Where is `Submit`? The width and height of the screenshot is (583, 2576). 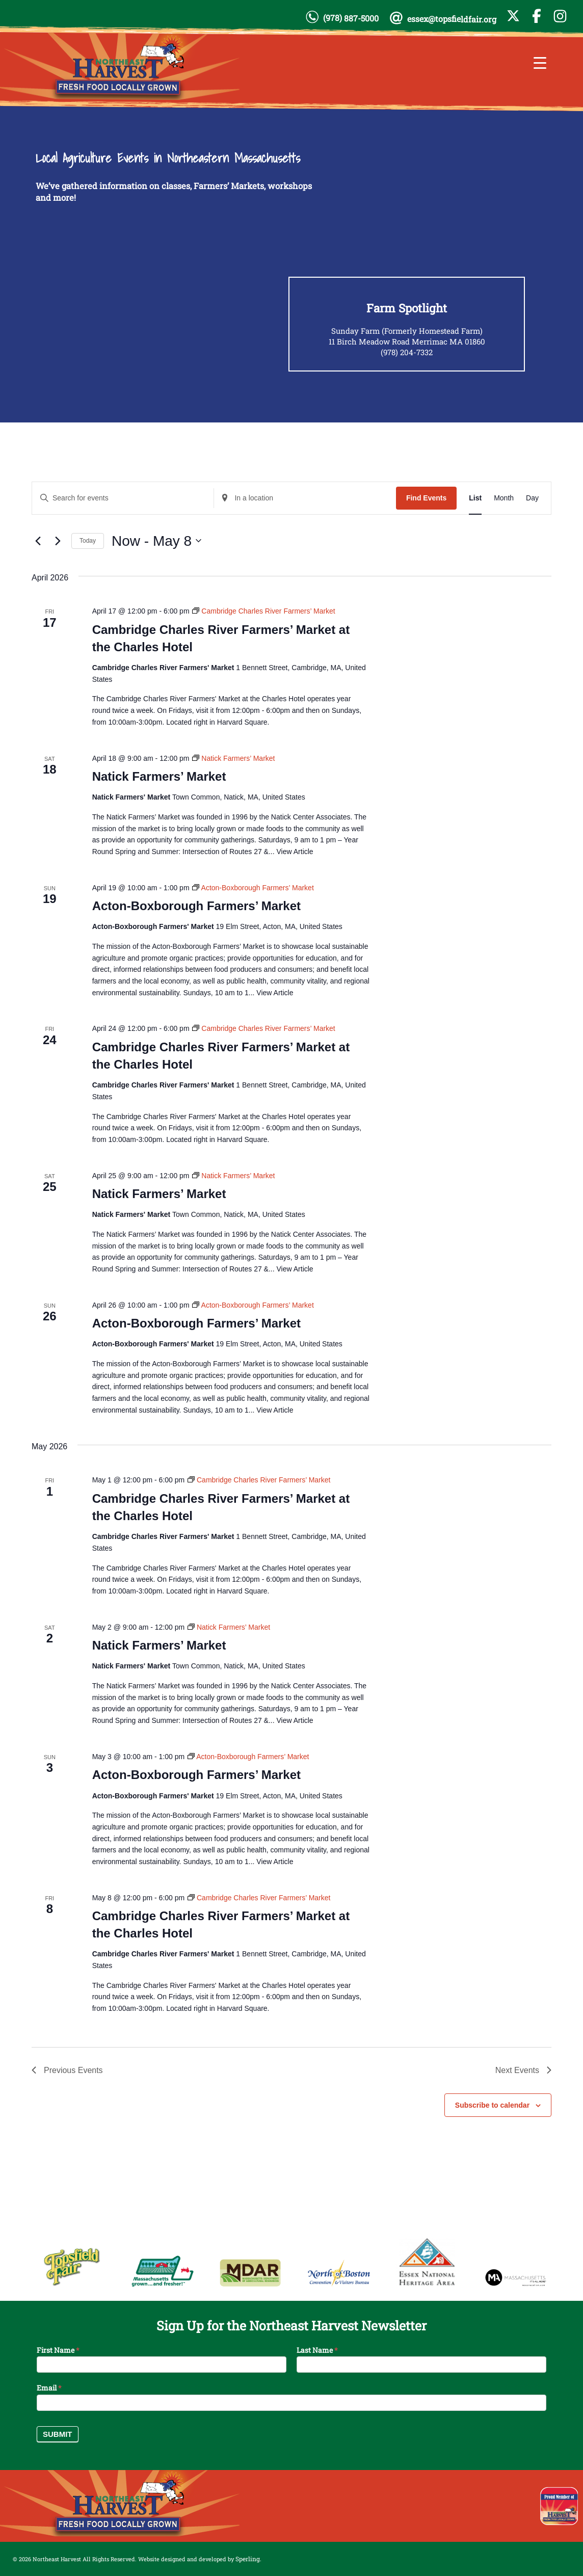 Submit is located at coordinates (57, 2434).